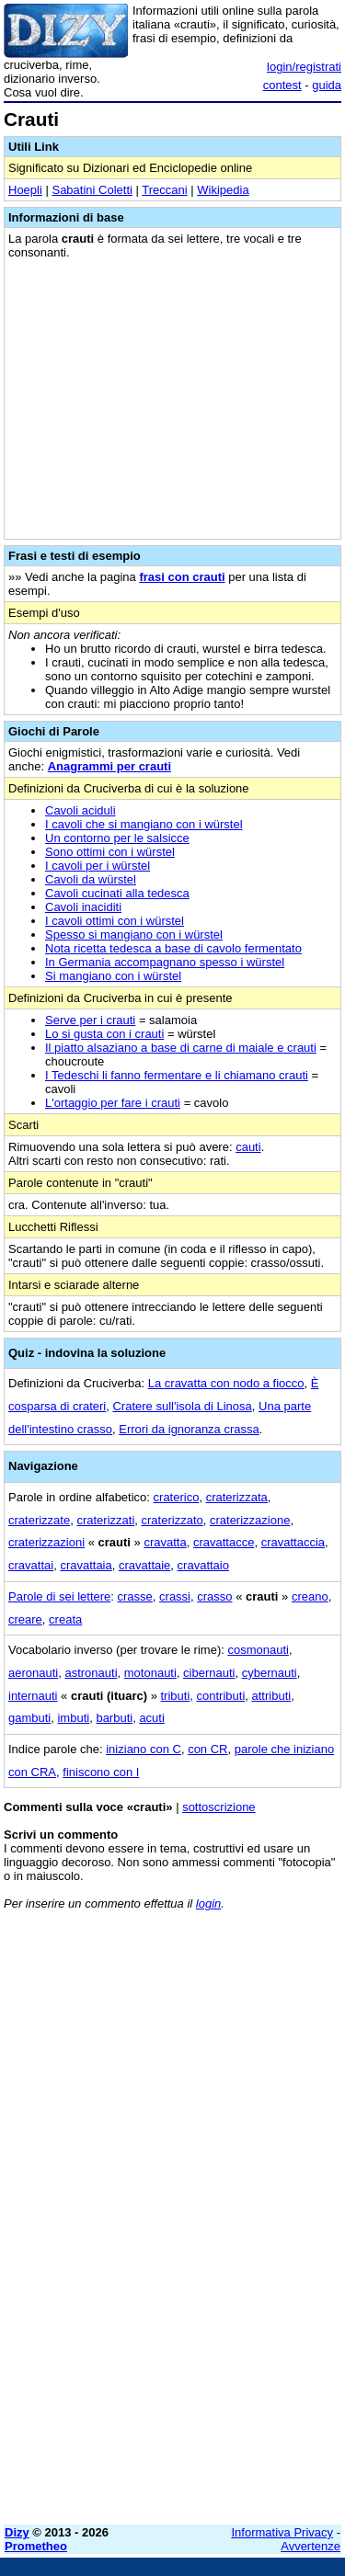  Describe the element at coordinates (113, 976) in the screenshot. I see `Si mangiano con i würstel` at that location.